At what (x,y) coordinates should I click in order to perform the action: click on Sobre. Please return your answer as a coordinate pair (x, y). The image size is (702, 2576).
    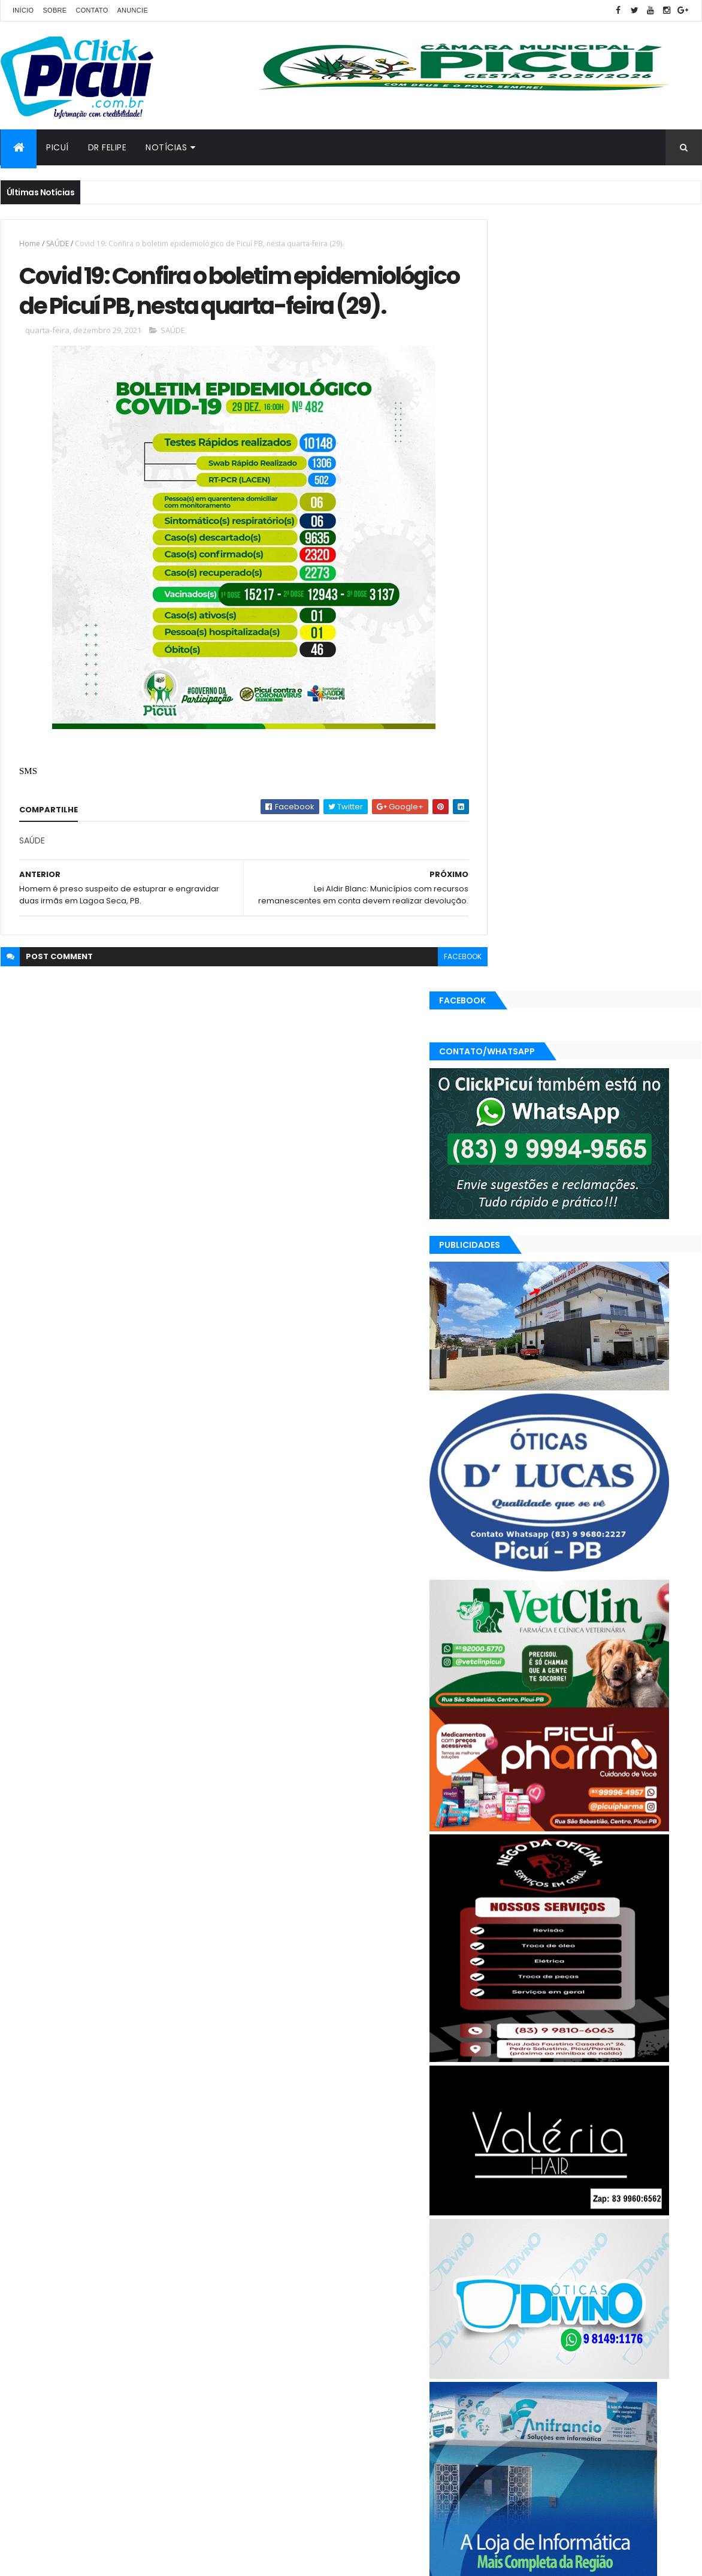
    Looking at the image, I should click on (54, 10).